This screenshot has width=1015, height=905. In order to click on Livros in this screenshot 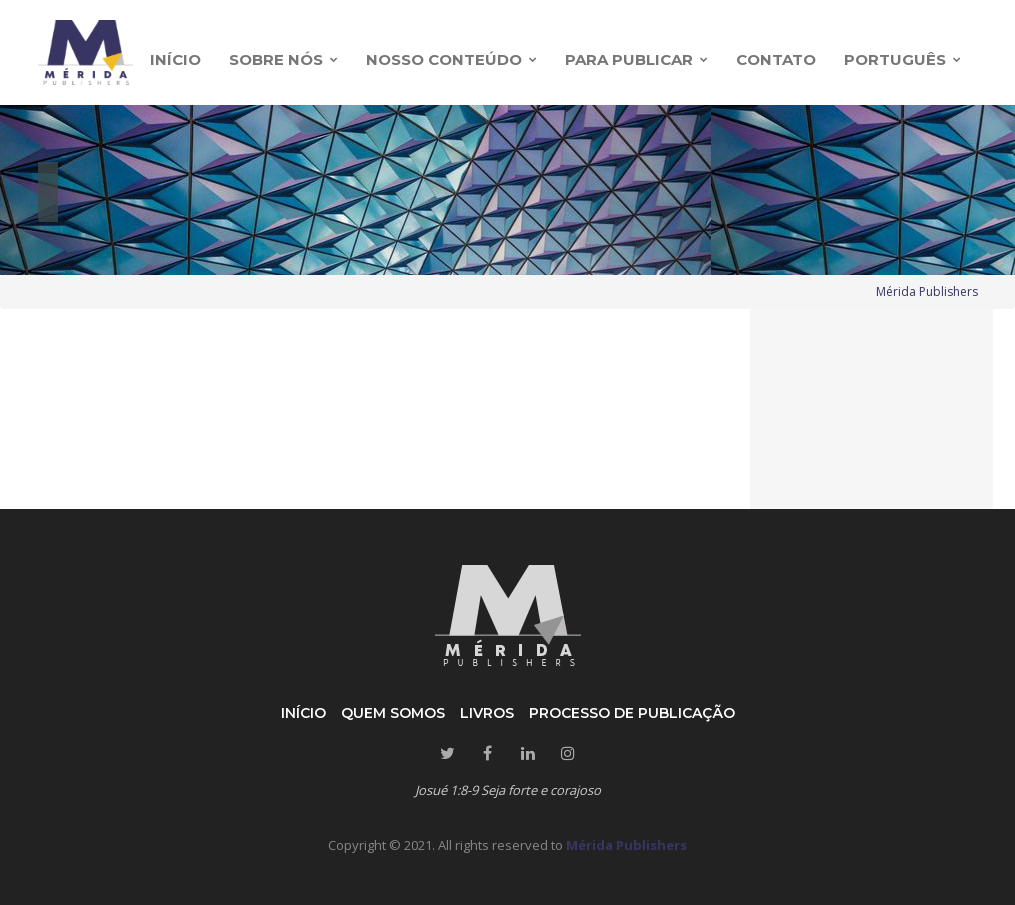, I will do `click(487, 713)`.